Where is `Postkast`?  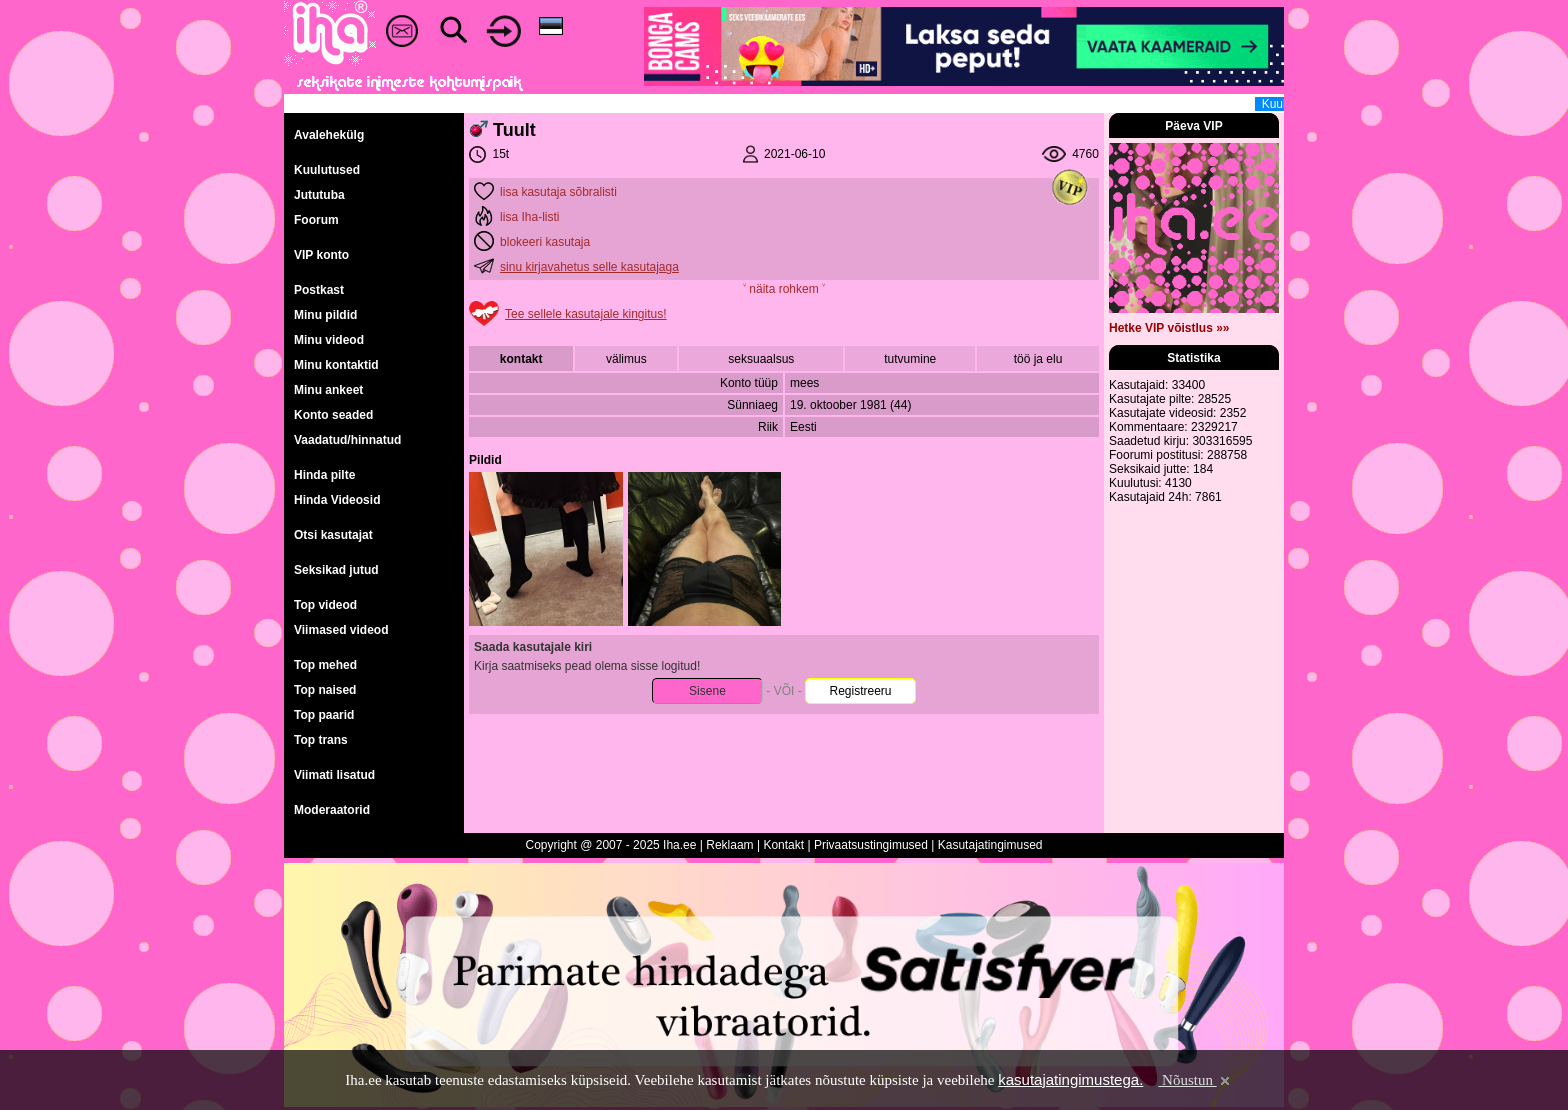
Postkast is located at coordinates (319, 290).